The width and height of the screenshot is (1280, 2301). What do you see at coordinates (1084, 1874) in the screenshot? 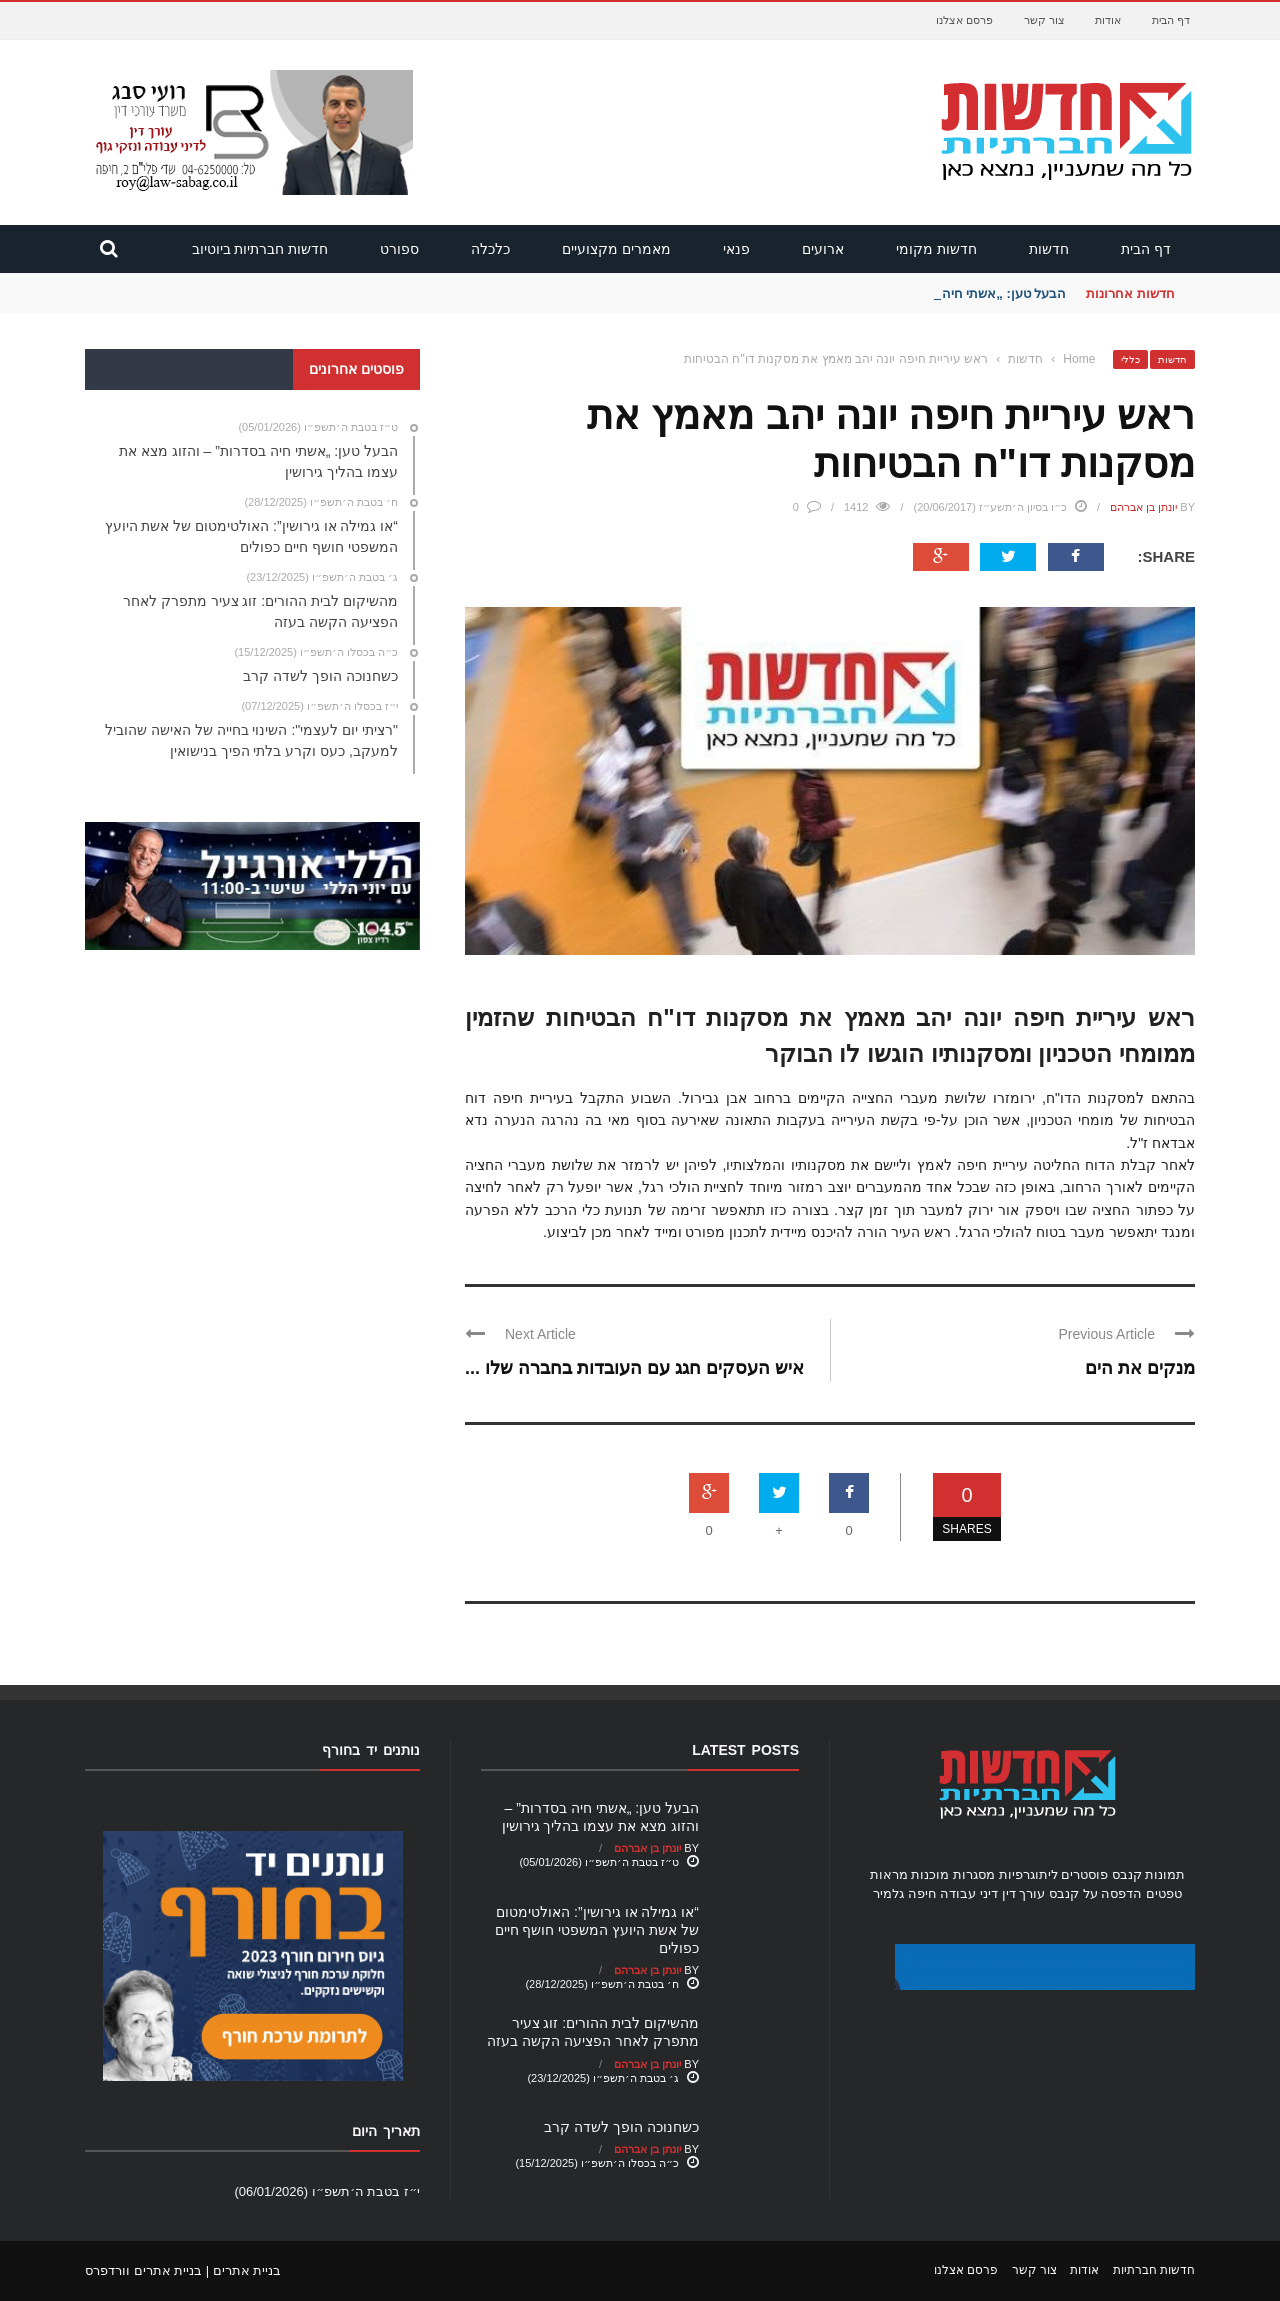
I see `פוסטרים` at bounding box center [1084, 1874].